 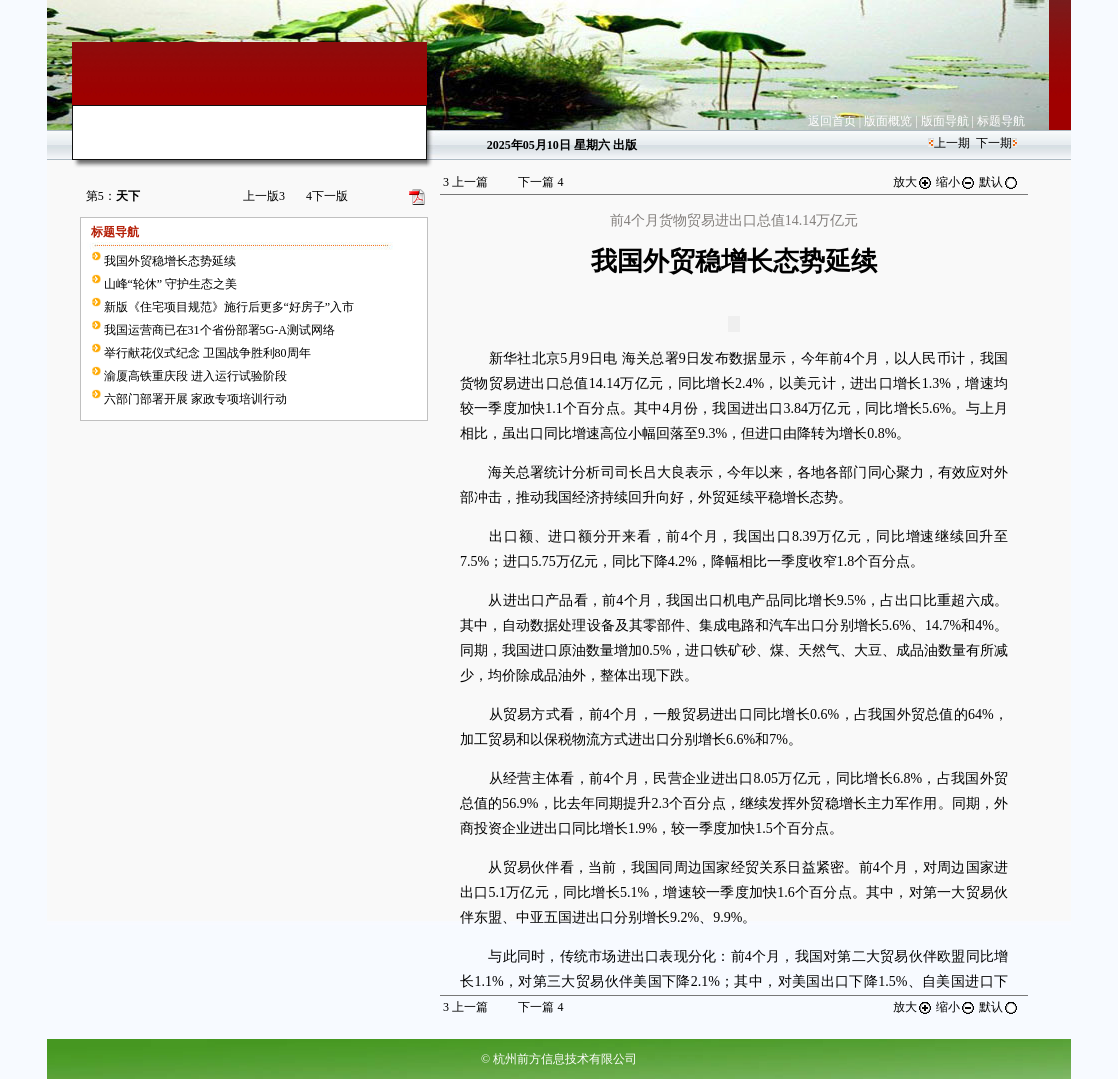 What do you see at coordinates (207, 353) in the screenshot?
I see `举行献花仪式纪念 卫国战争胜利80周年` at bounding box center [207, 353].